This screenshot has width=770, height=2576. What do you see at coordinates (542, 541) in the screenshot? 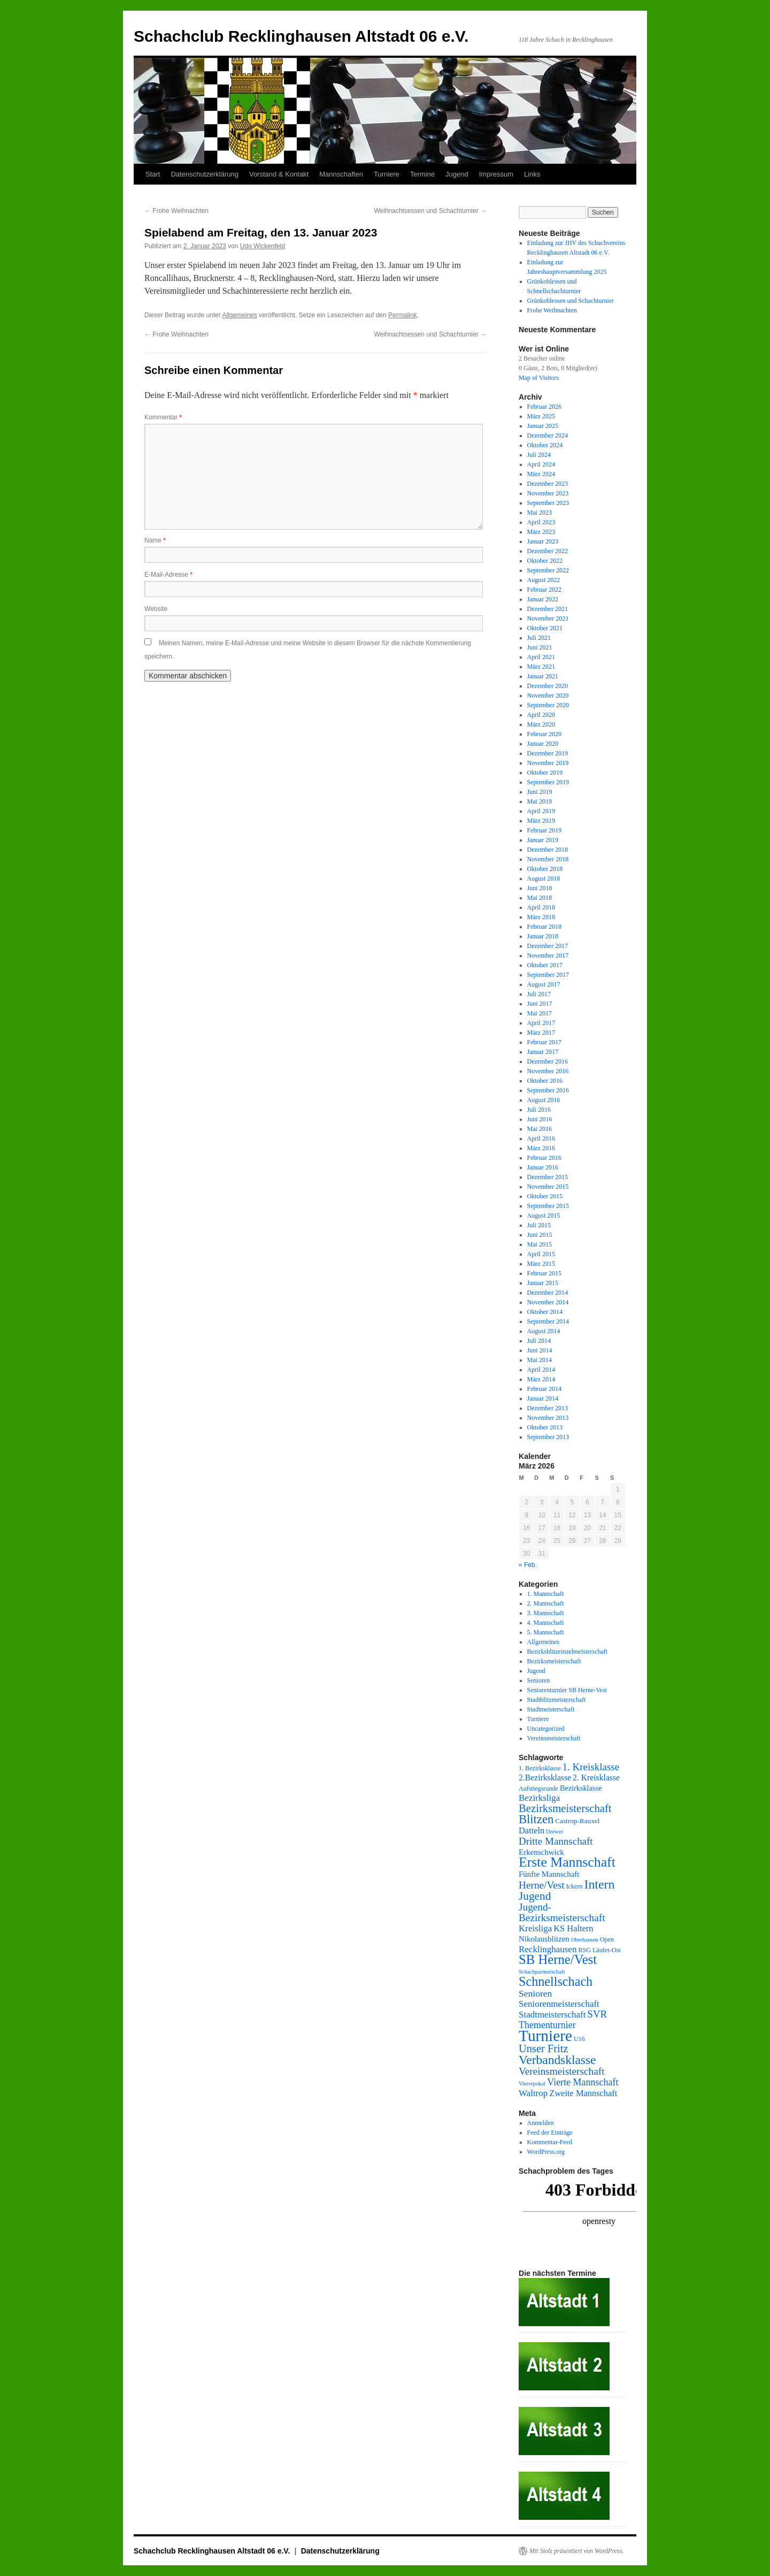
I see `Januar 2023` at bounding box center [542, 541].